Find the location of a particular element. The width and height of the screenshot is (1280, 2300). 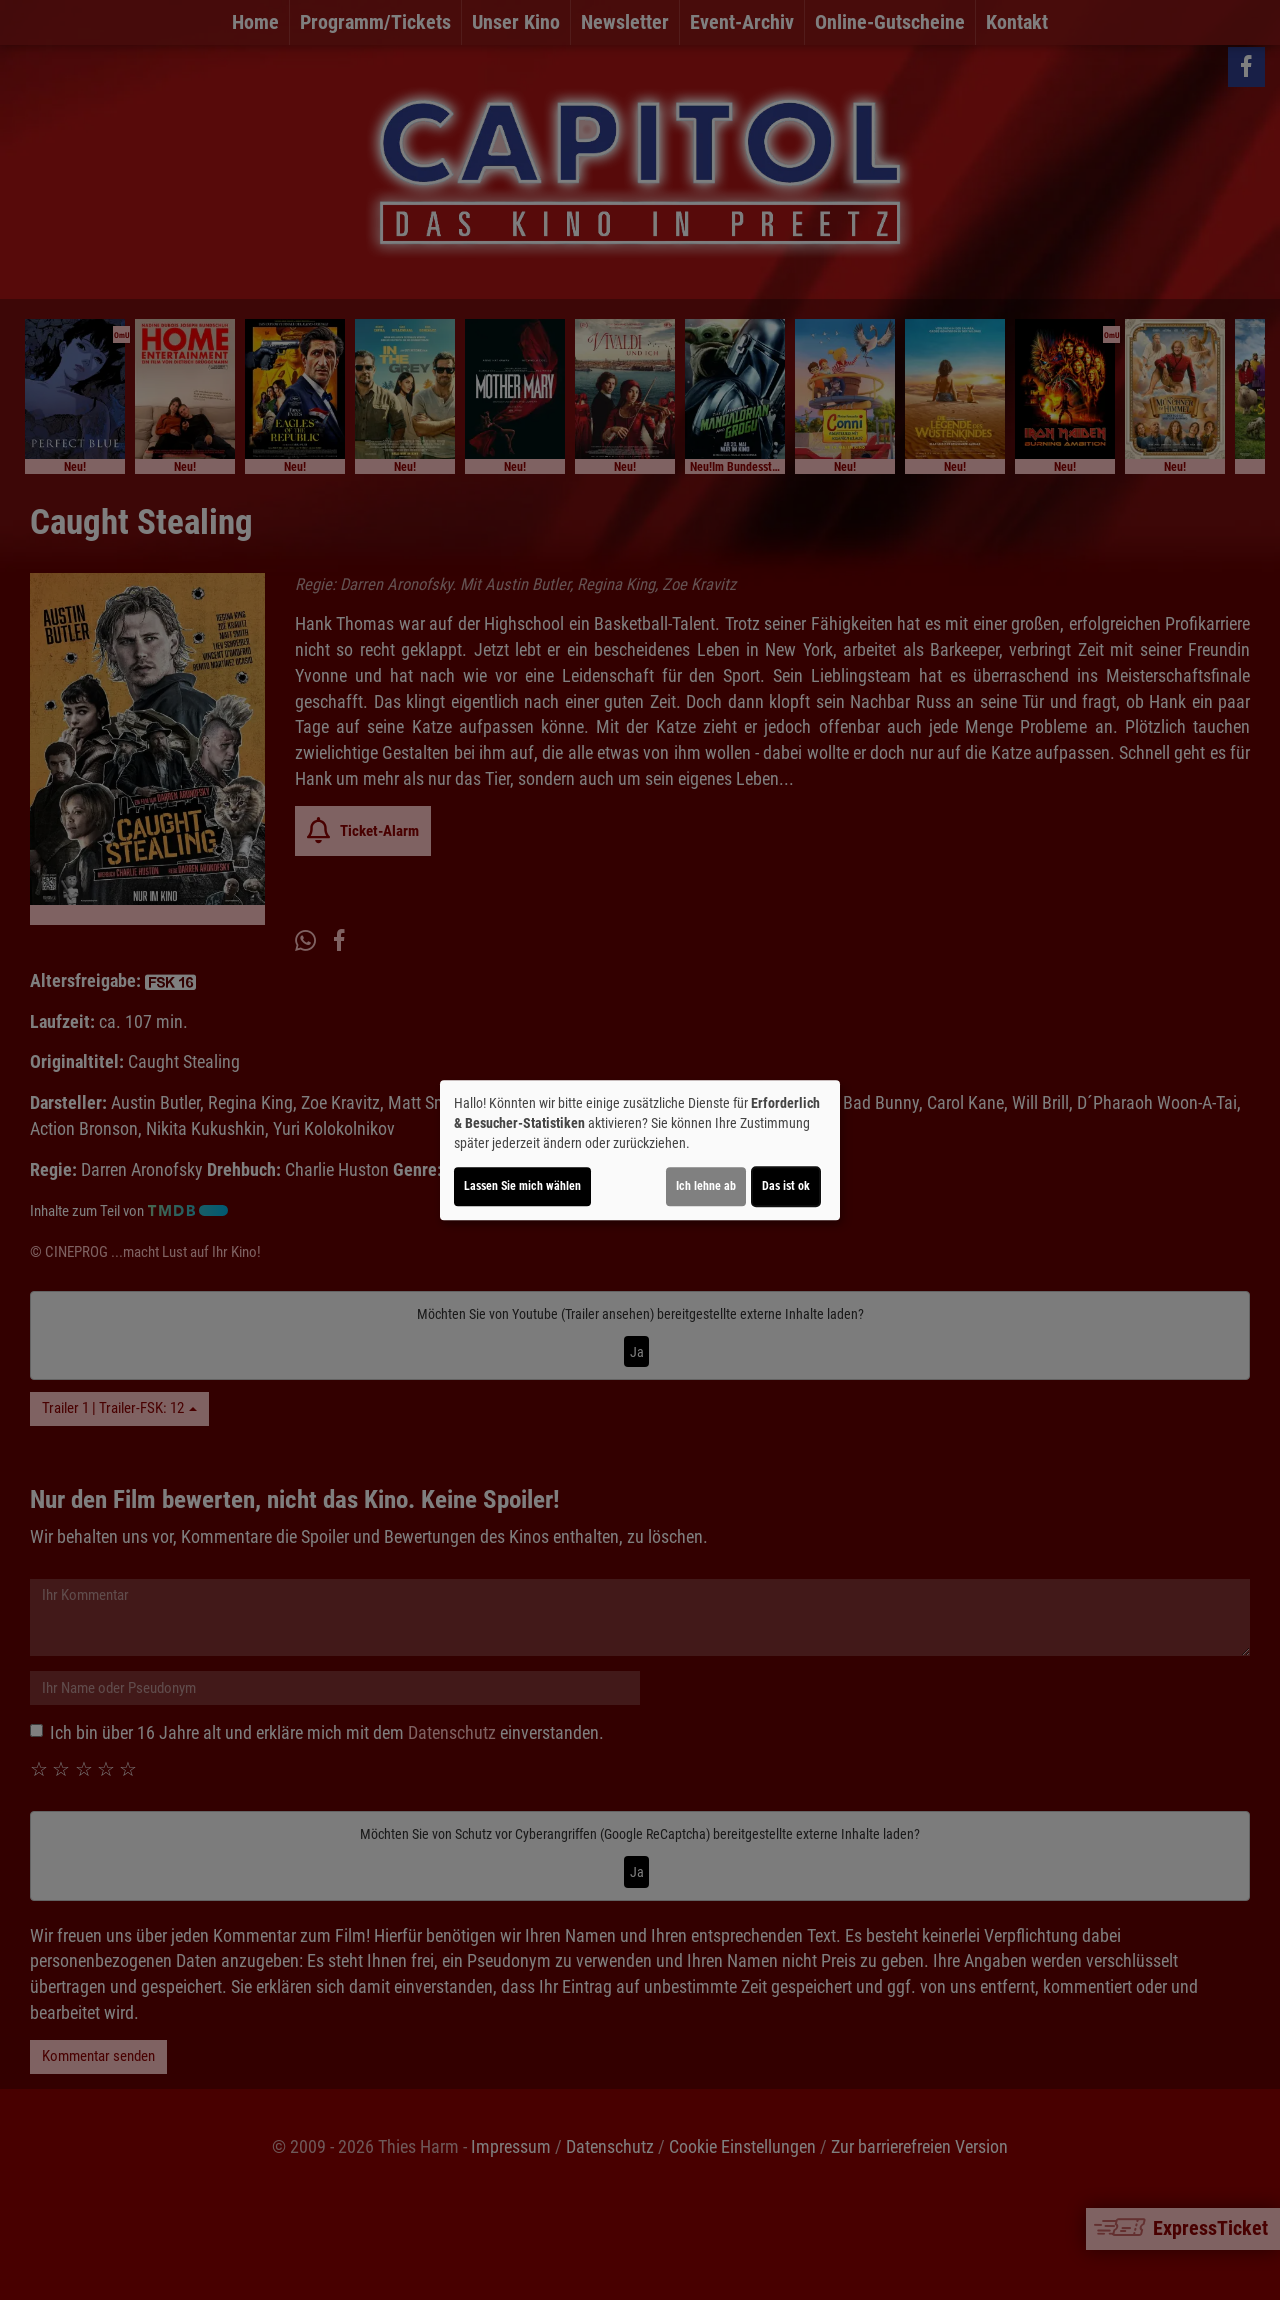

Ich lehne ab is located at coordinates (706, 1186).